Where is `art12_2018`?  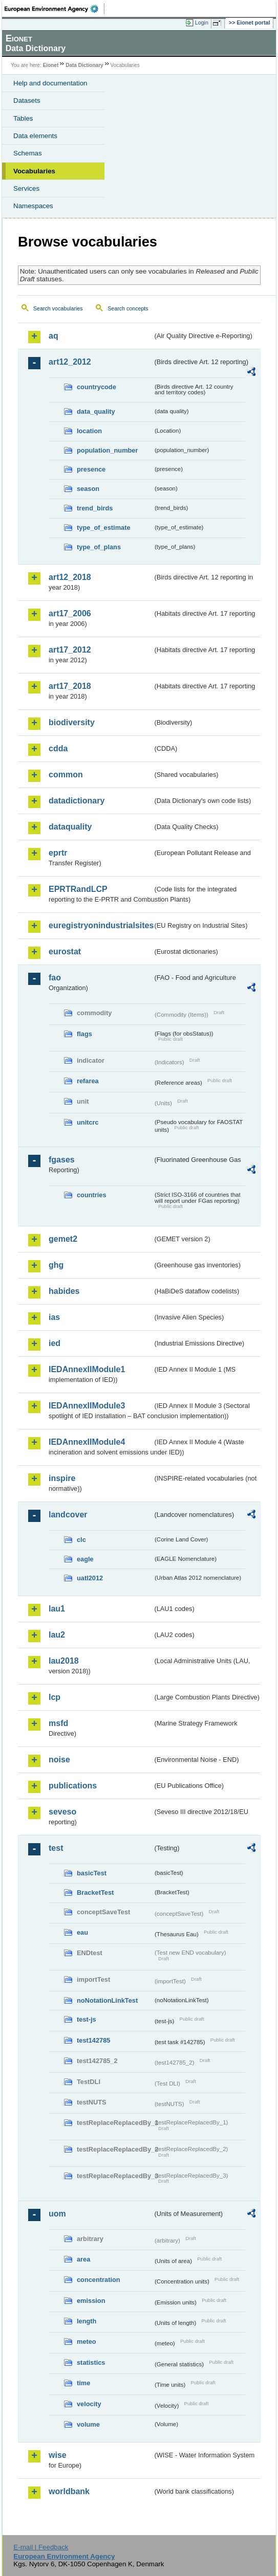 art12_2018 is located at coordinates (70, 577).